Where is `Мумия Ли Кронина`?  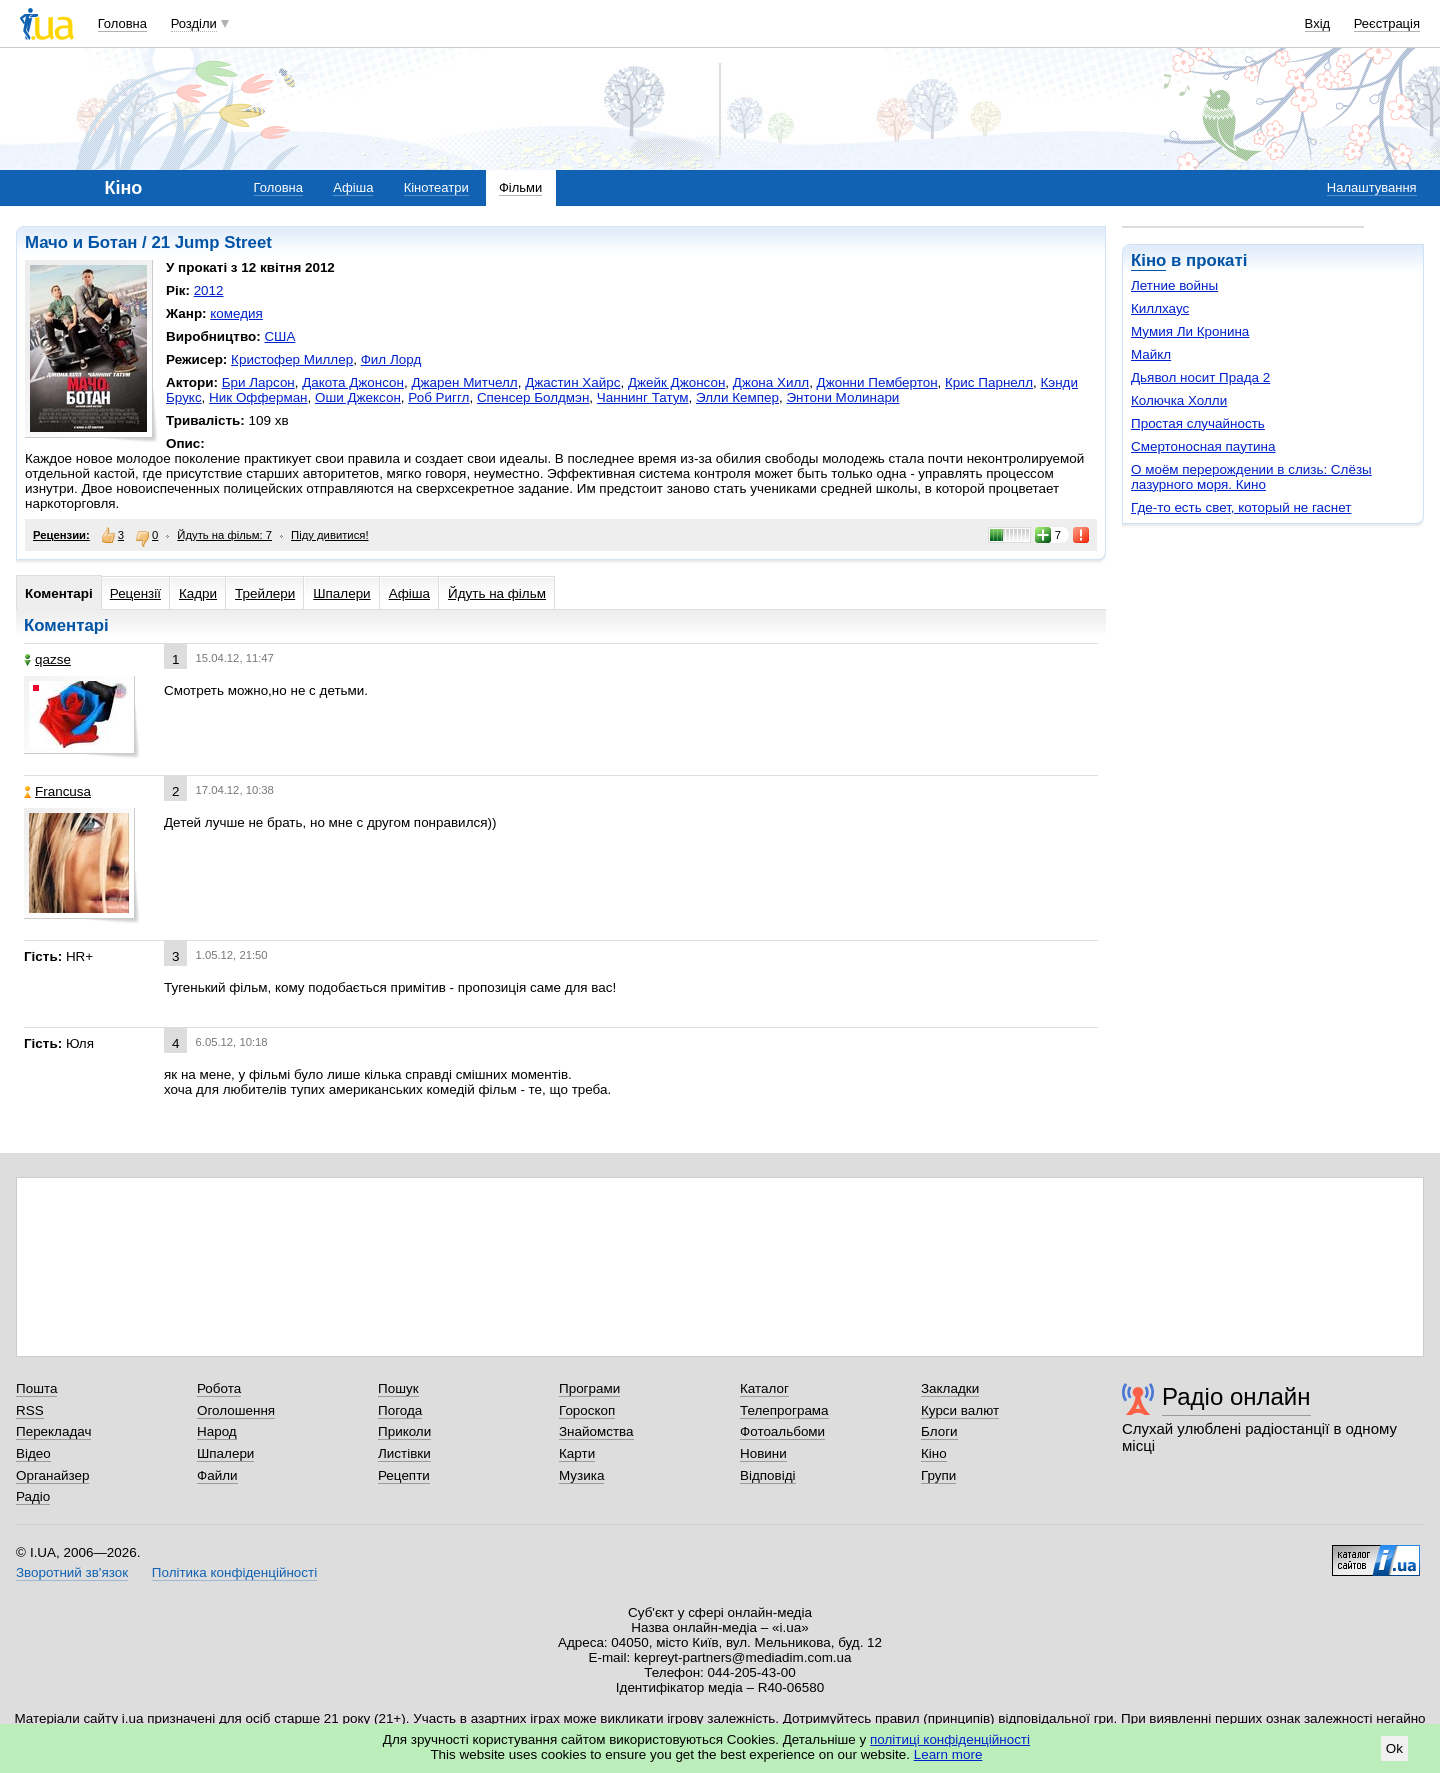 Мумия Ли Кронина is located at coordinates (1190, 331).